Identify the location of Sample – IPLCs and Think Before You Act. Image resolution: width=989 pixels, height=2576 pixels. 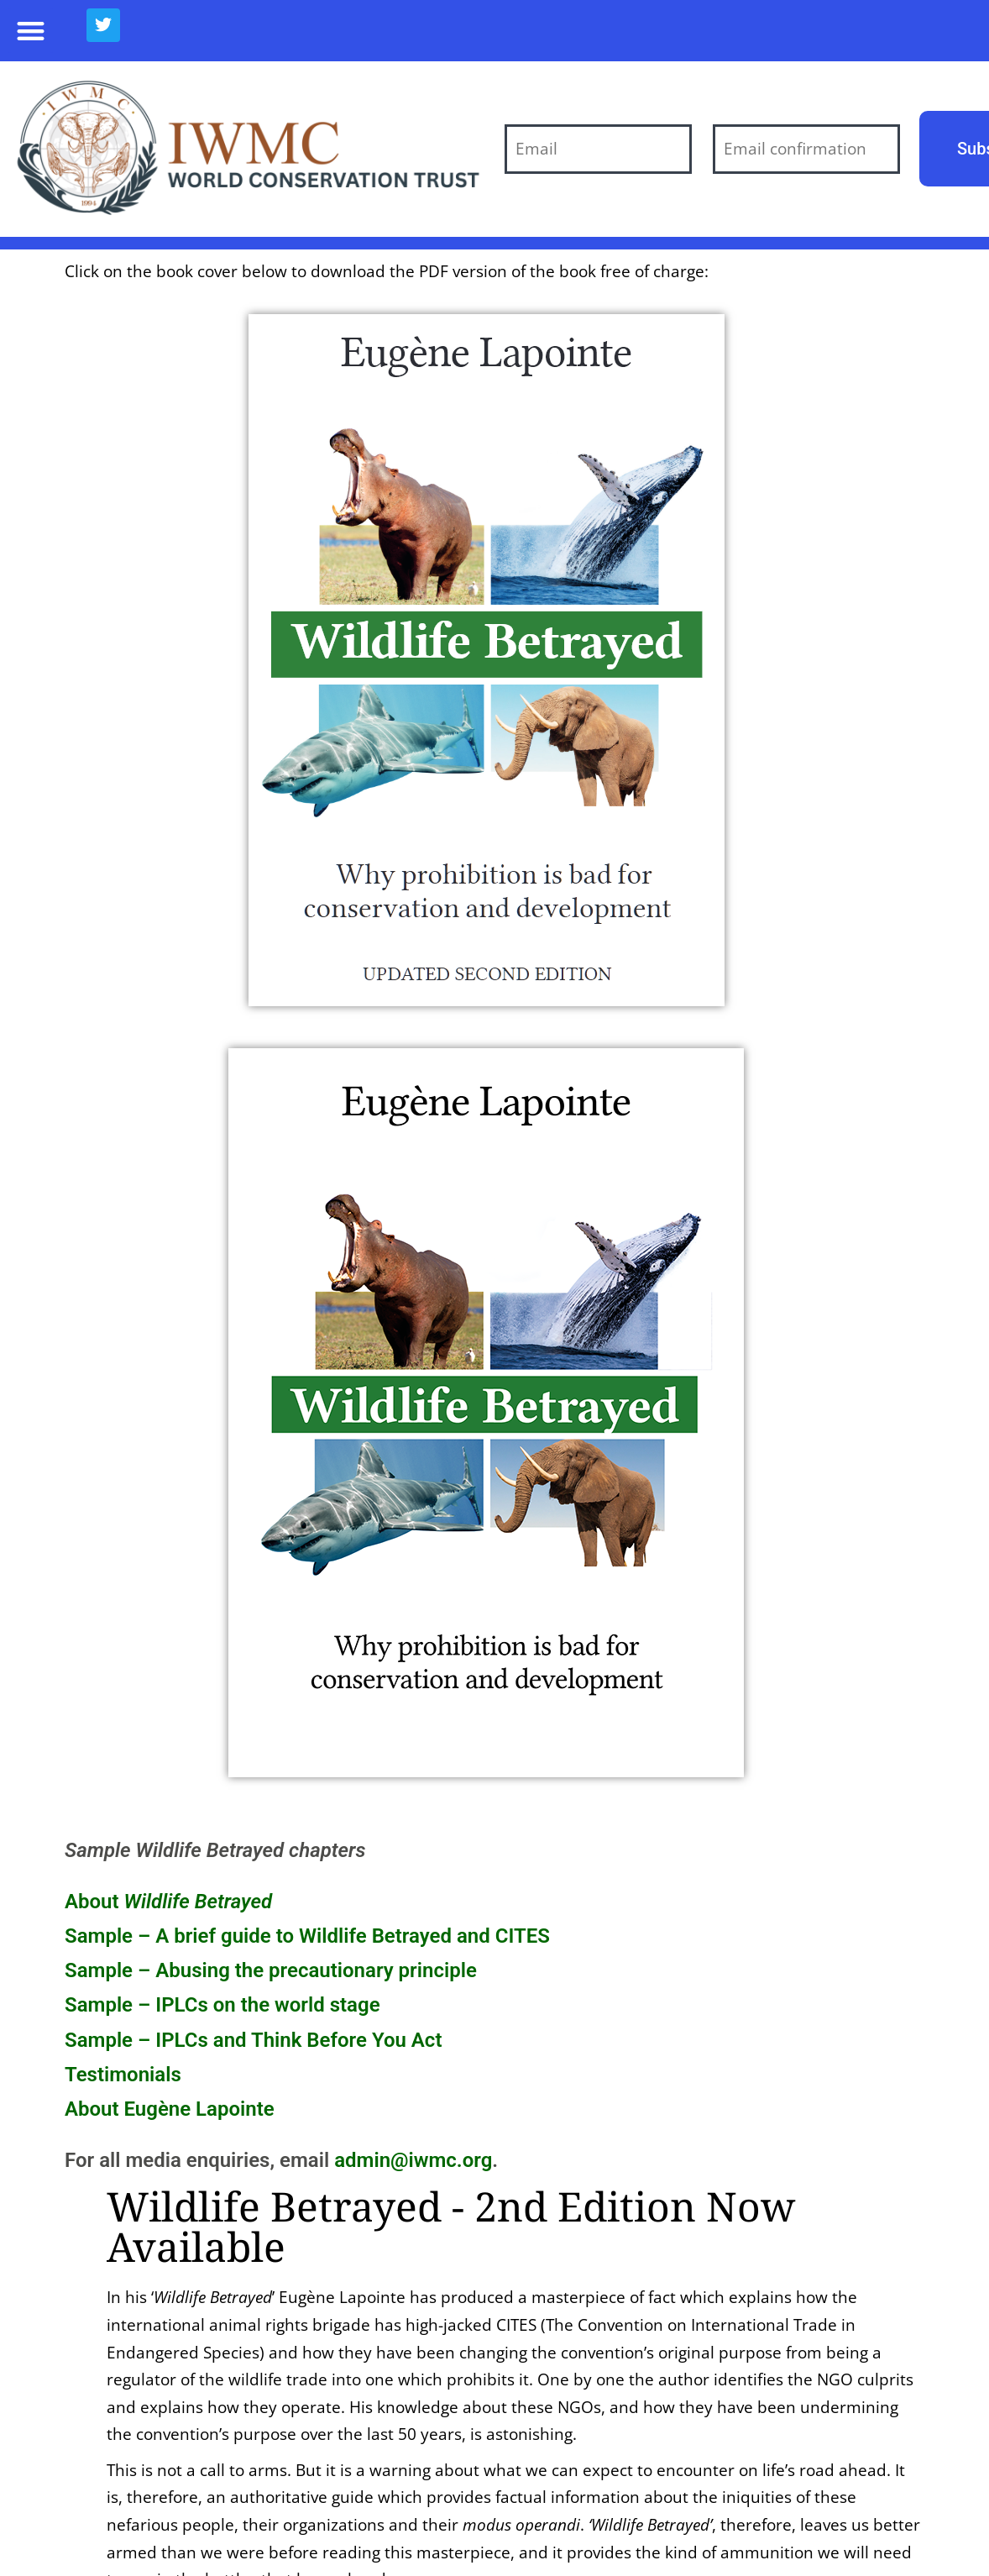
(253, 2040).